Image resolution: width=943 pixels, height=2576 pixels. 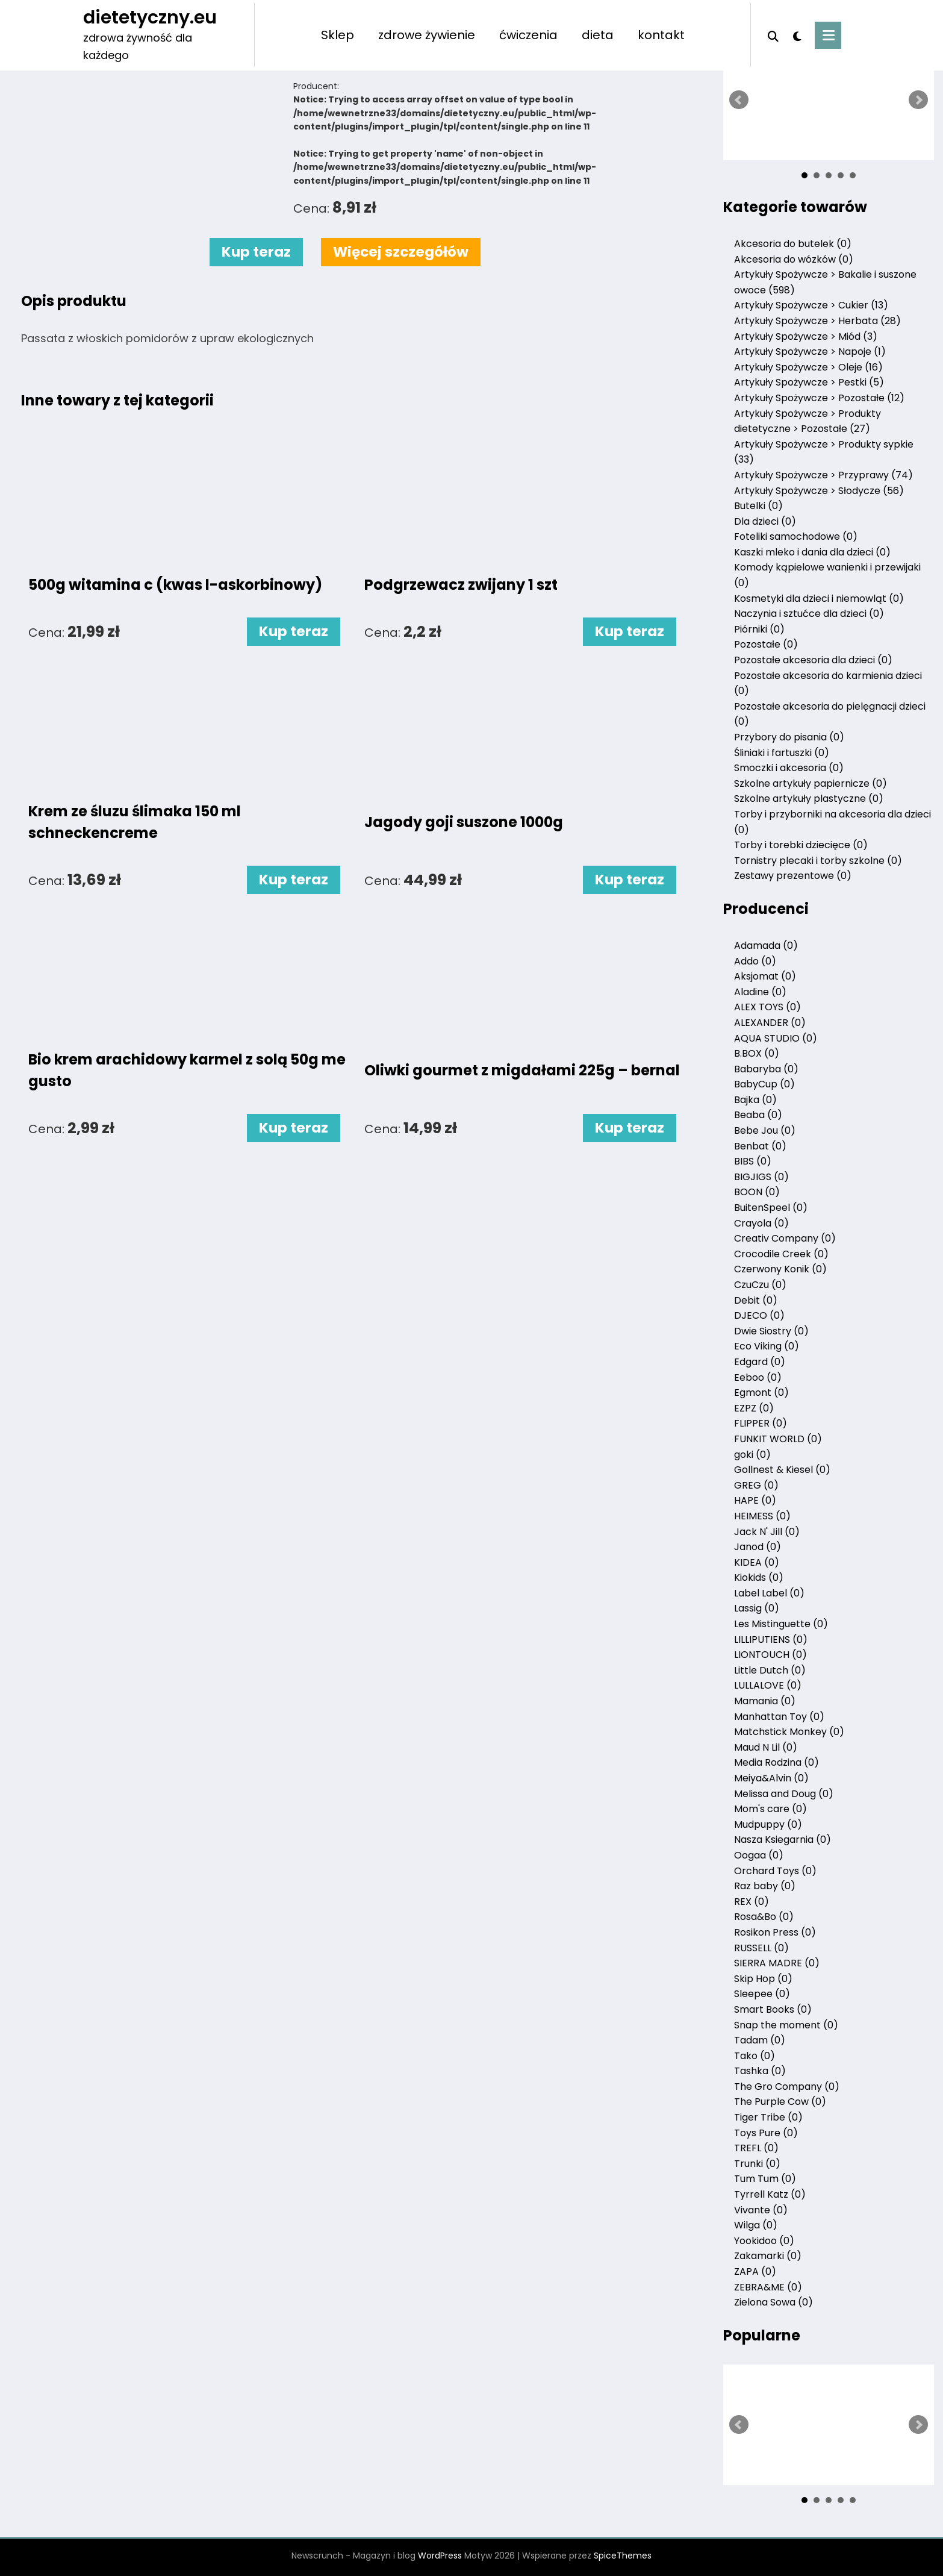 I want to click on Artykuły Spożywcze > Miód, so click(x=805, y=336).